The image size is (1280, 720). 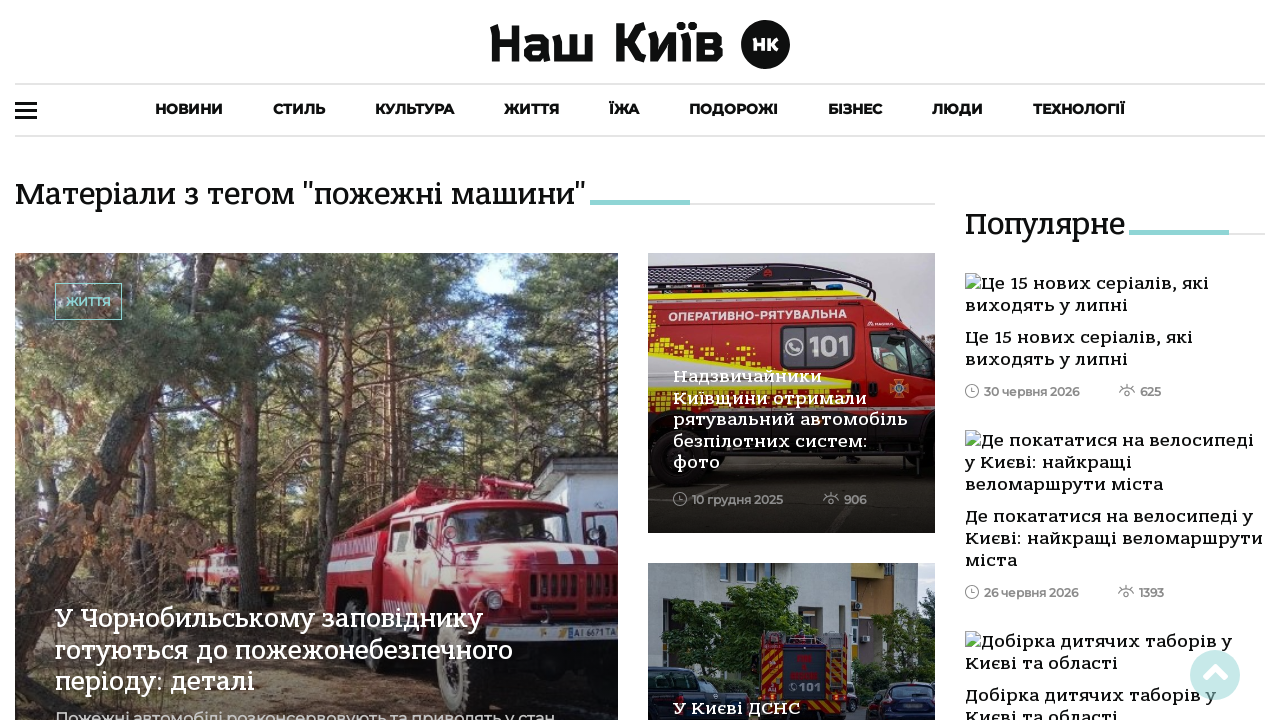 I want to click on Люди, so click(x=957, y=109).